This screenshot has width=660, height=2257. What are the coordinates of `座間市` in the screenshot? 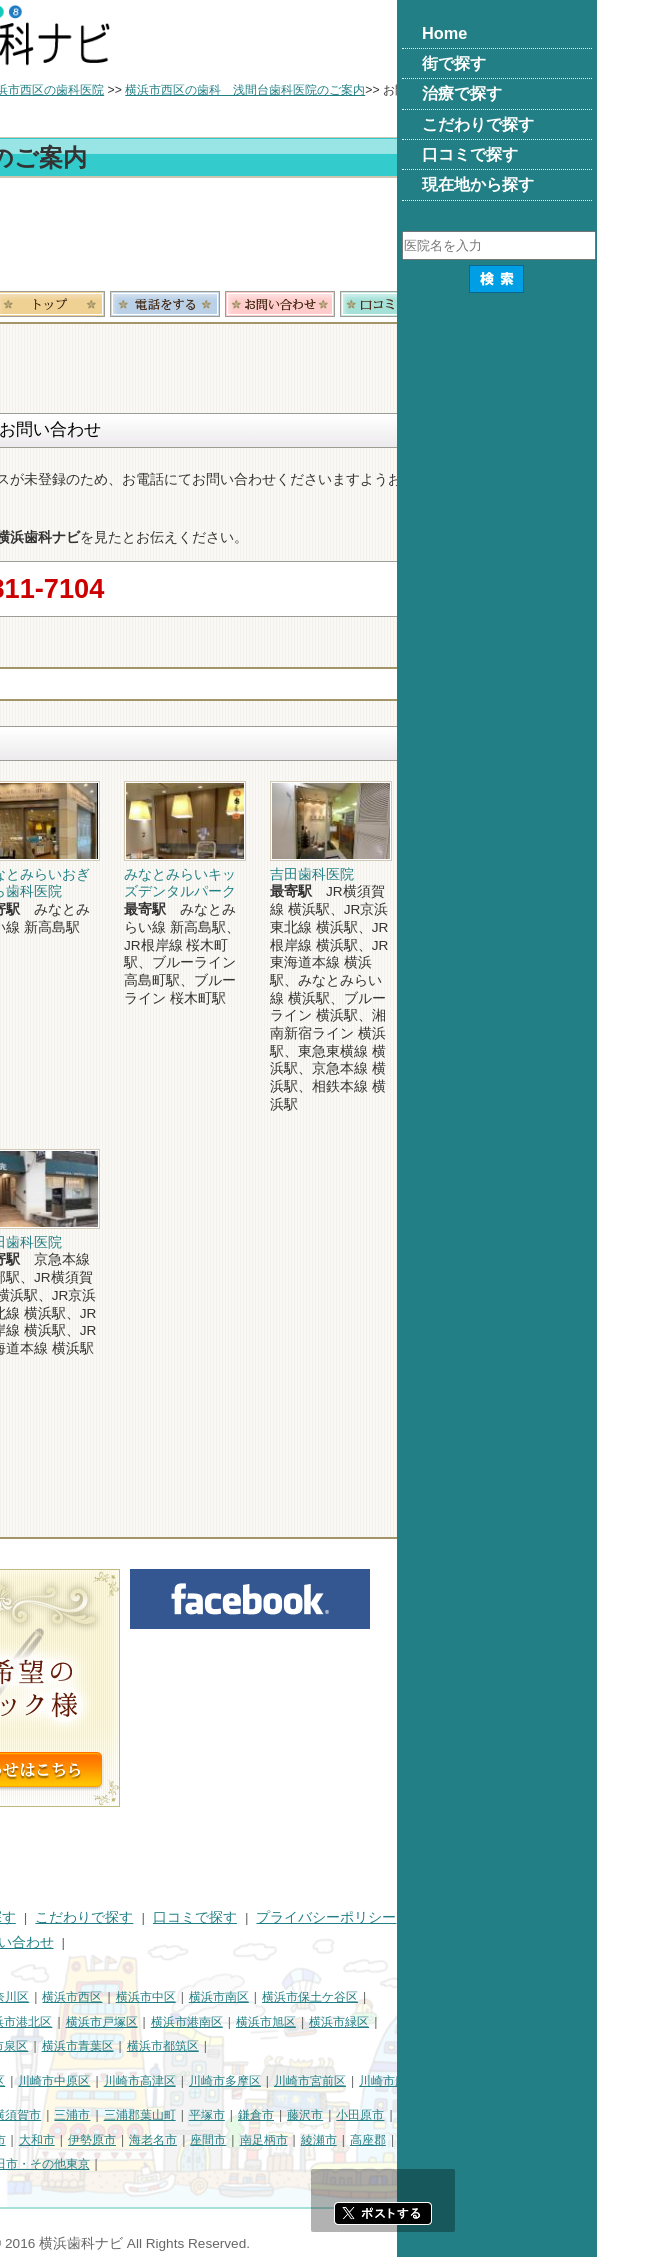 It's located at (408, 2140).